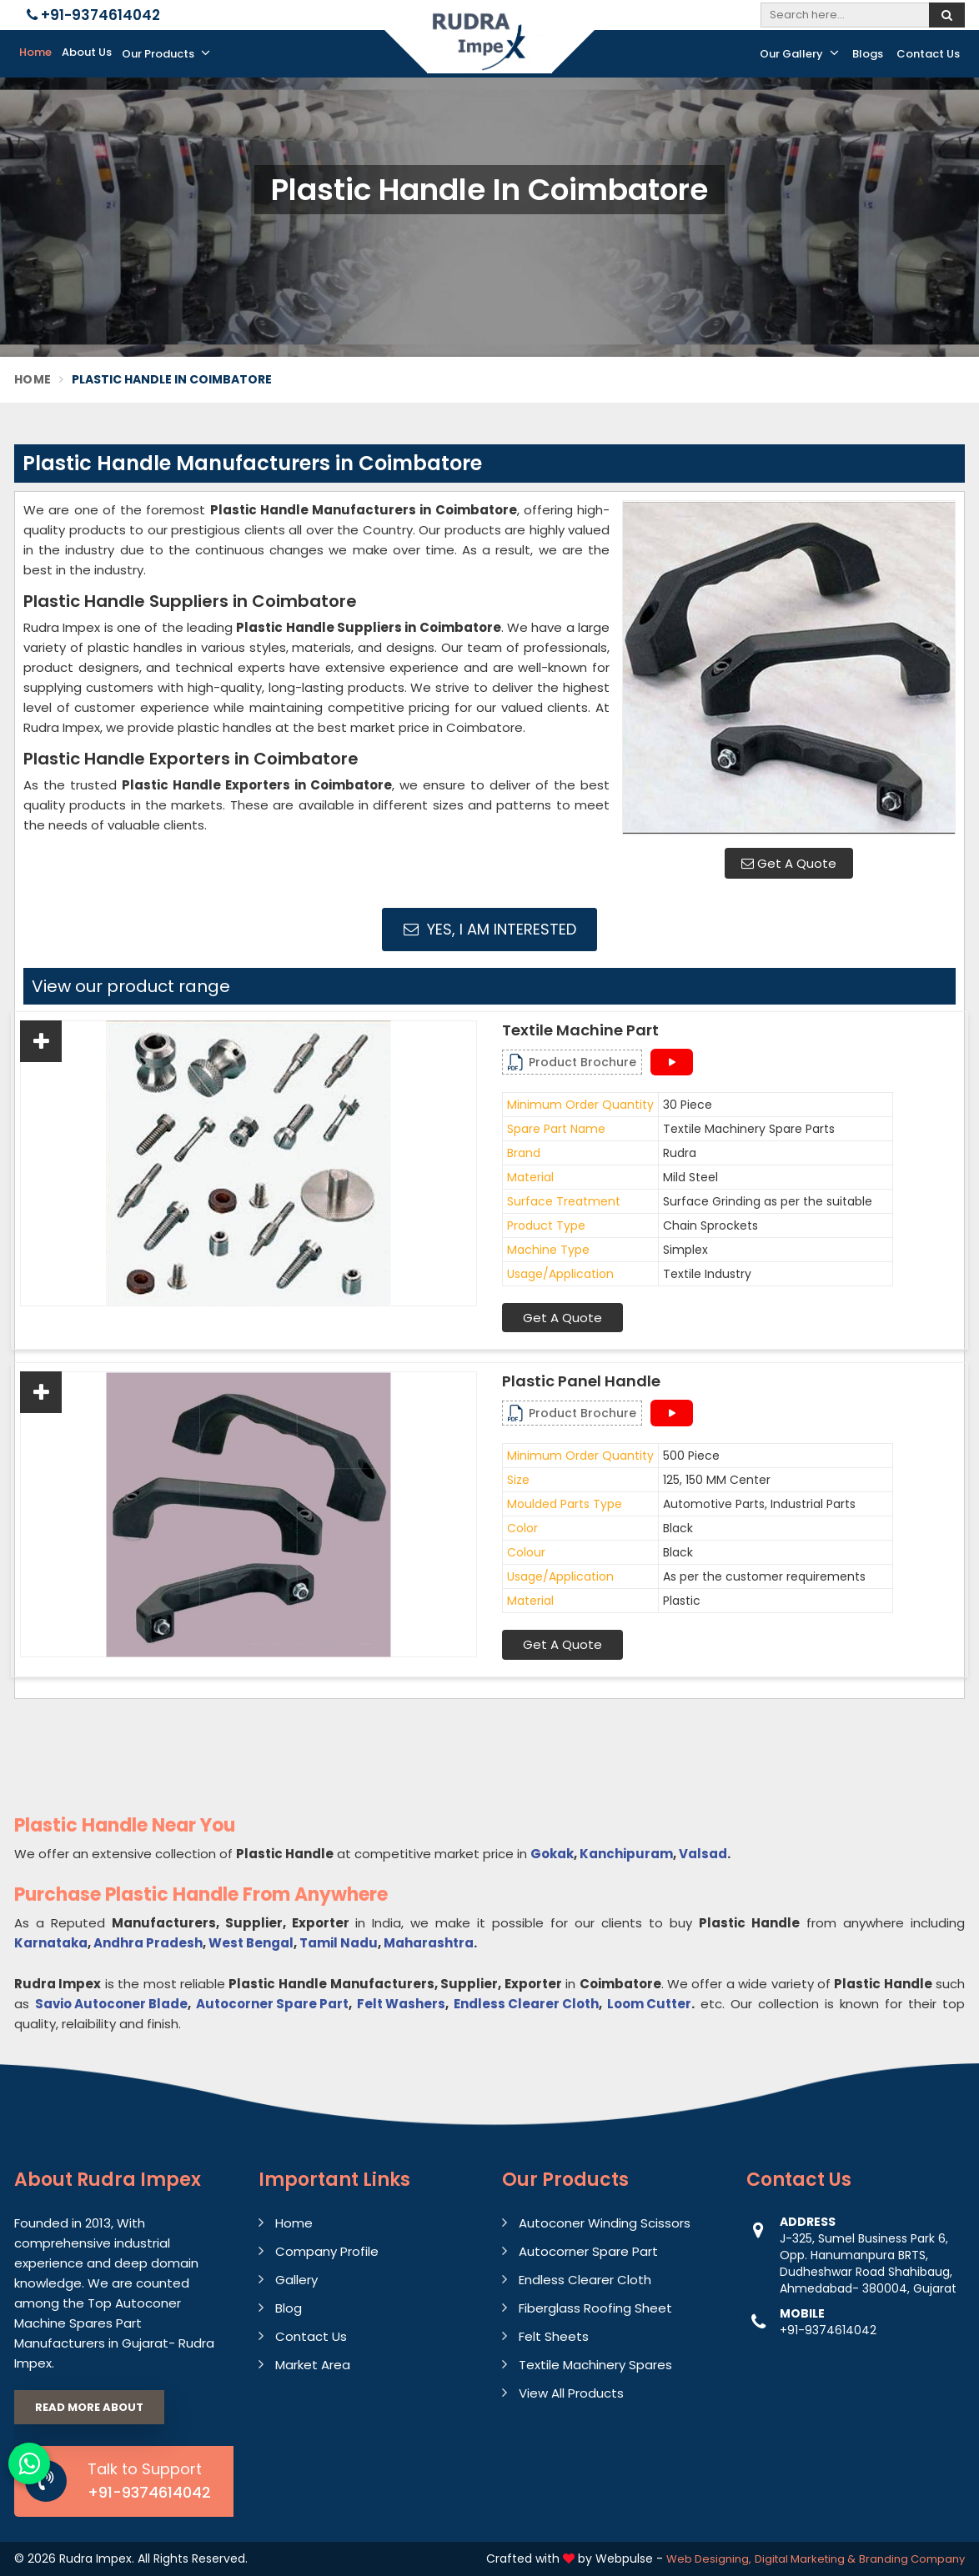  Describe the element at coordinates (867, 54) in the screenshot. I see `Blogs` at that location.